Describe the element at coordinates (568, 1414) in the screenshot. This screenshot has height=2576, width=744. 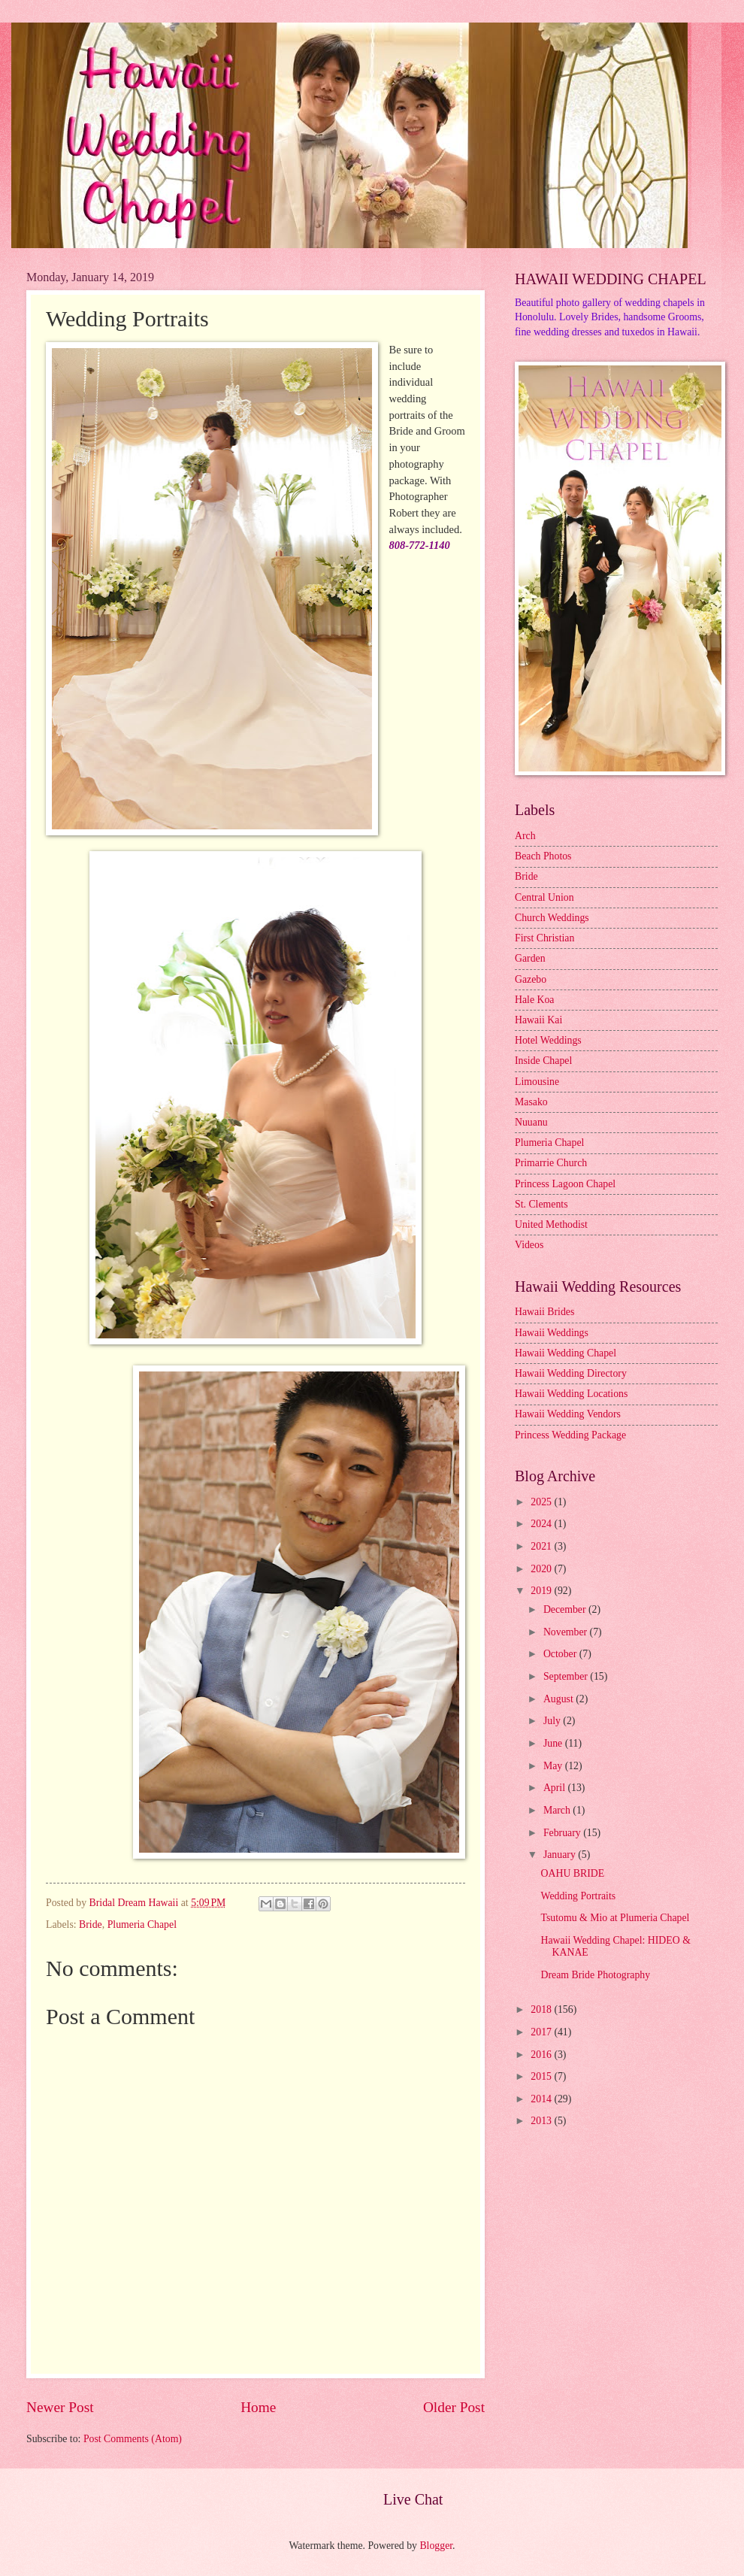
I see `Hawaii Wedding Vendors` at that location.